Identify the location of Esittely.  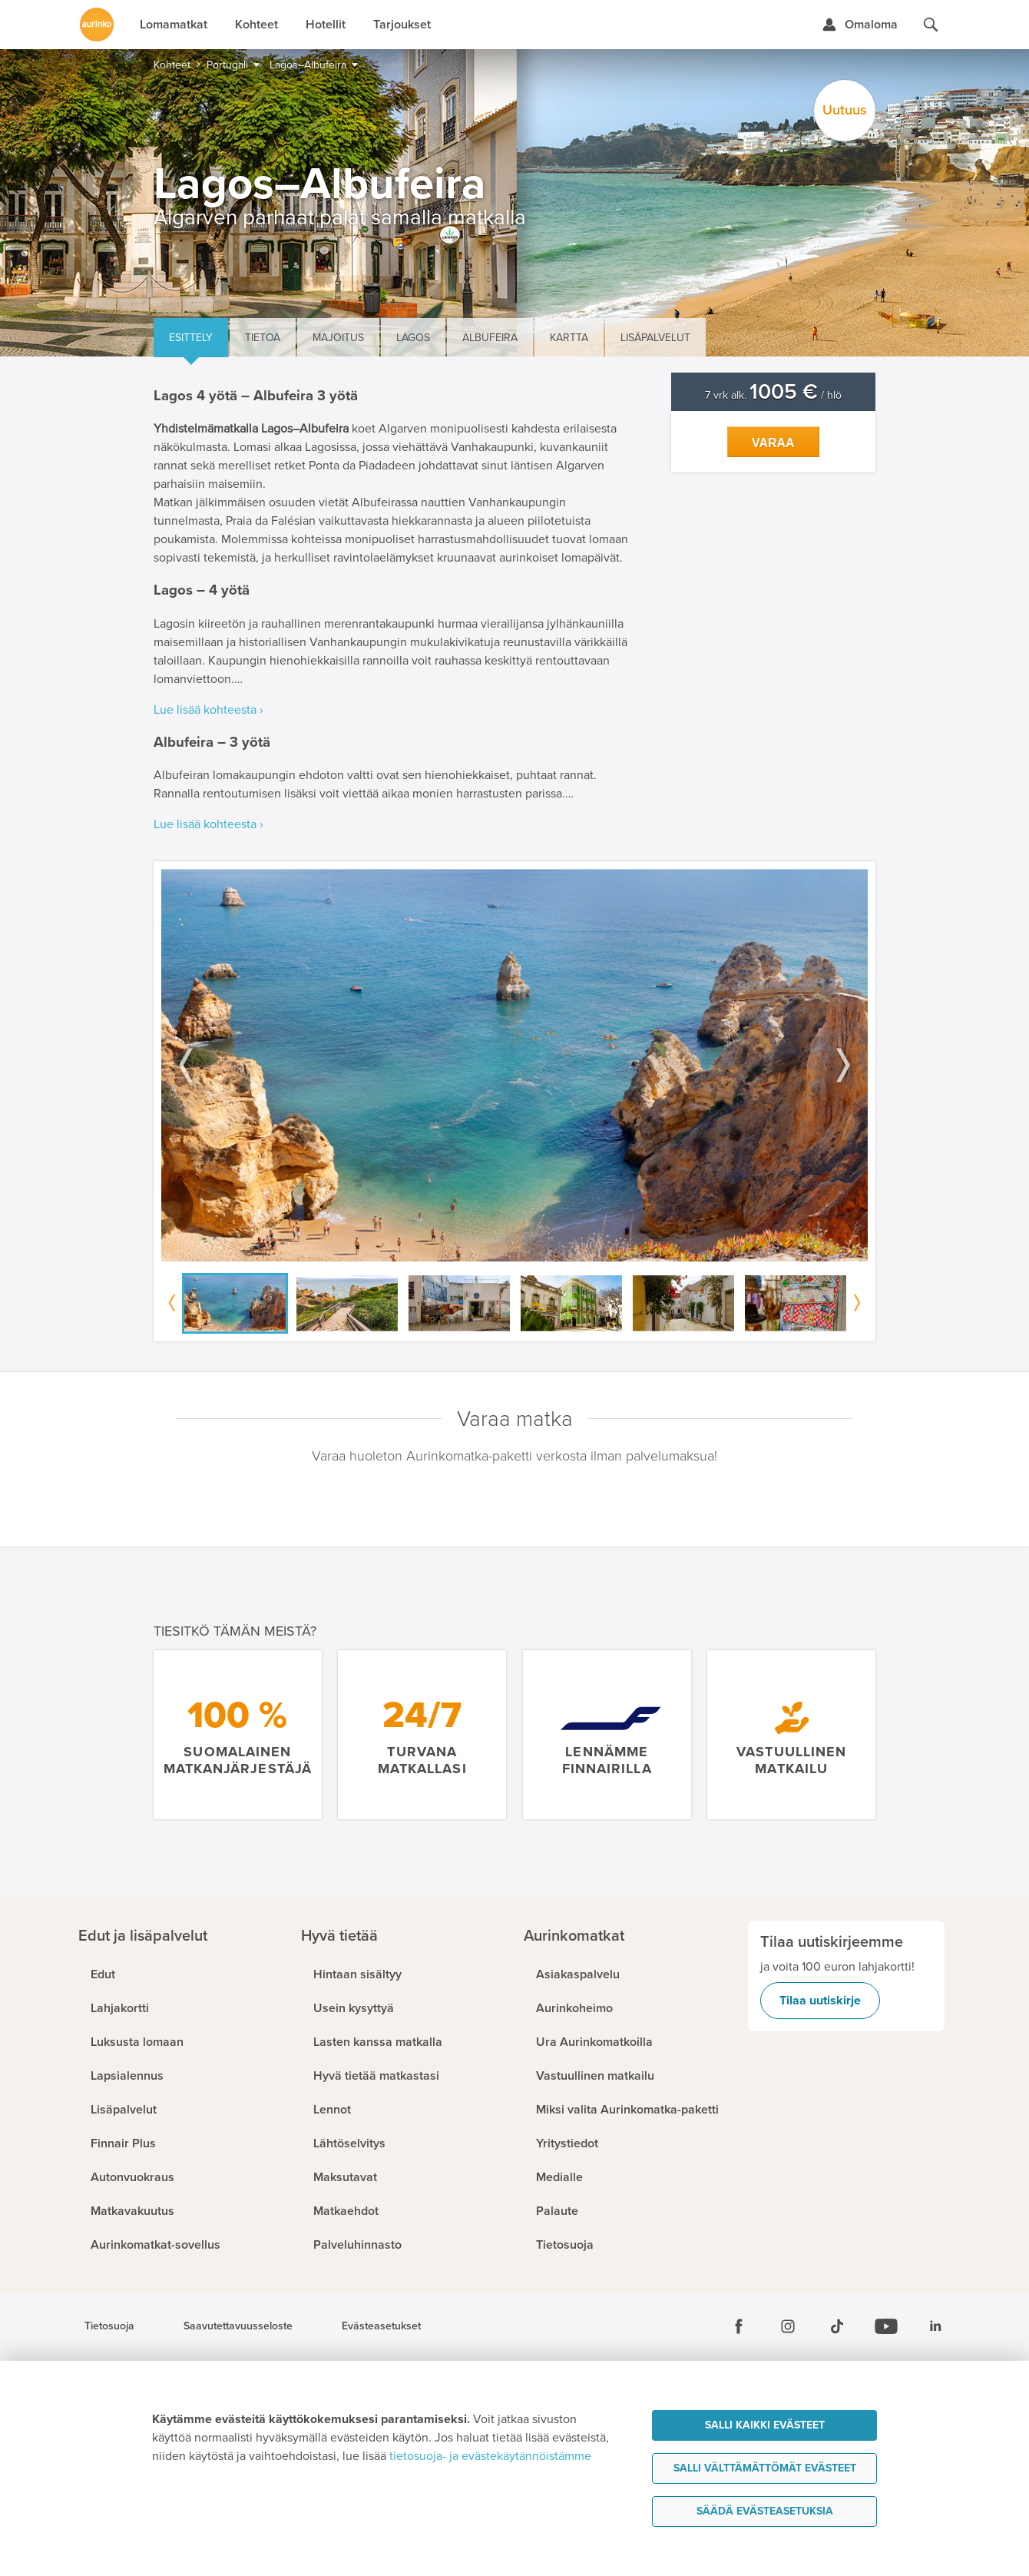
(191, 337).